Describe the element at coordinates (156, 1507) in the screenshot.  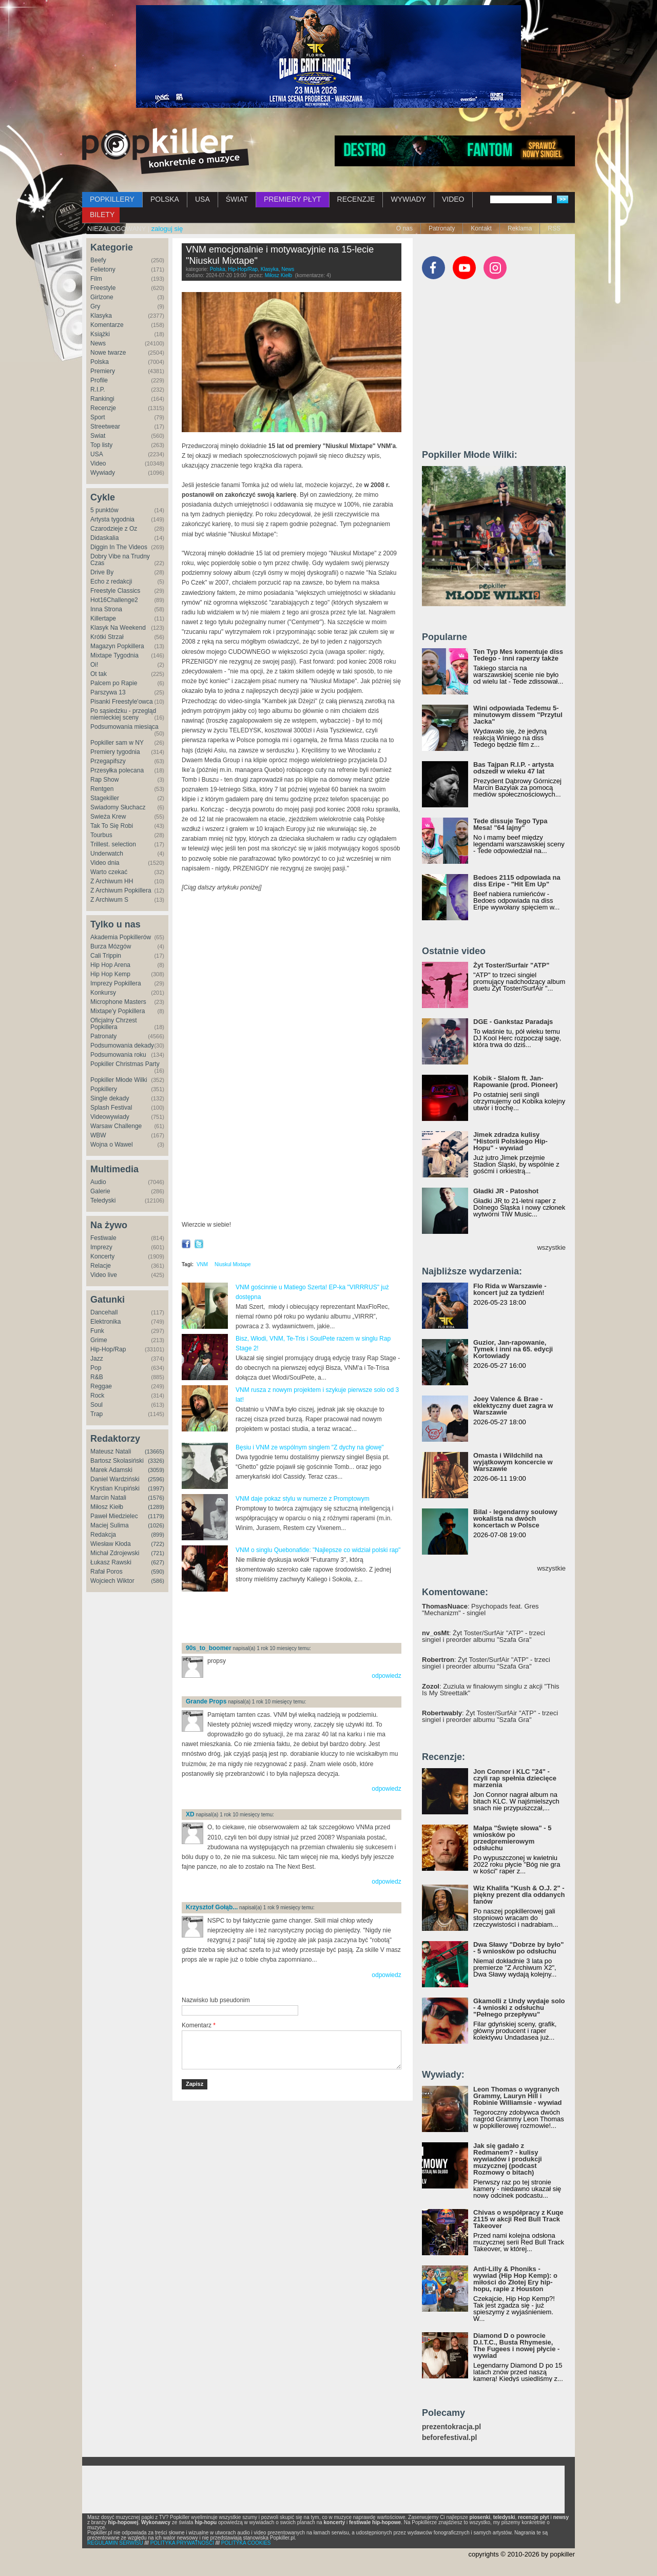
I see `(1289)` at that location.